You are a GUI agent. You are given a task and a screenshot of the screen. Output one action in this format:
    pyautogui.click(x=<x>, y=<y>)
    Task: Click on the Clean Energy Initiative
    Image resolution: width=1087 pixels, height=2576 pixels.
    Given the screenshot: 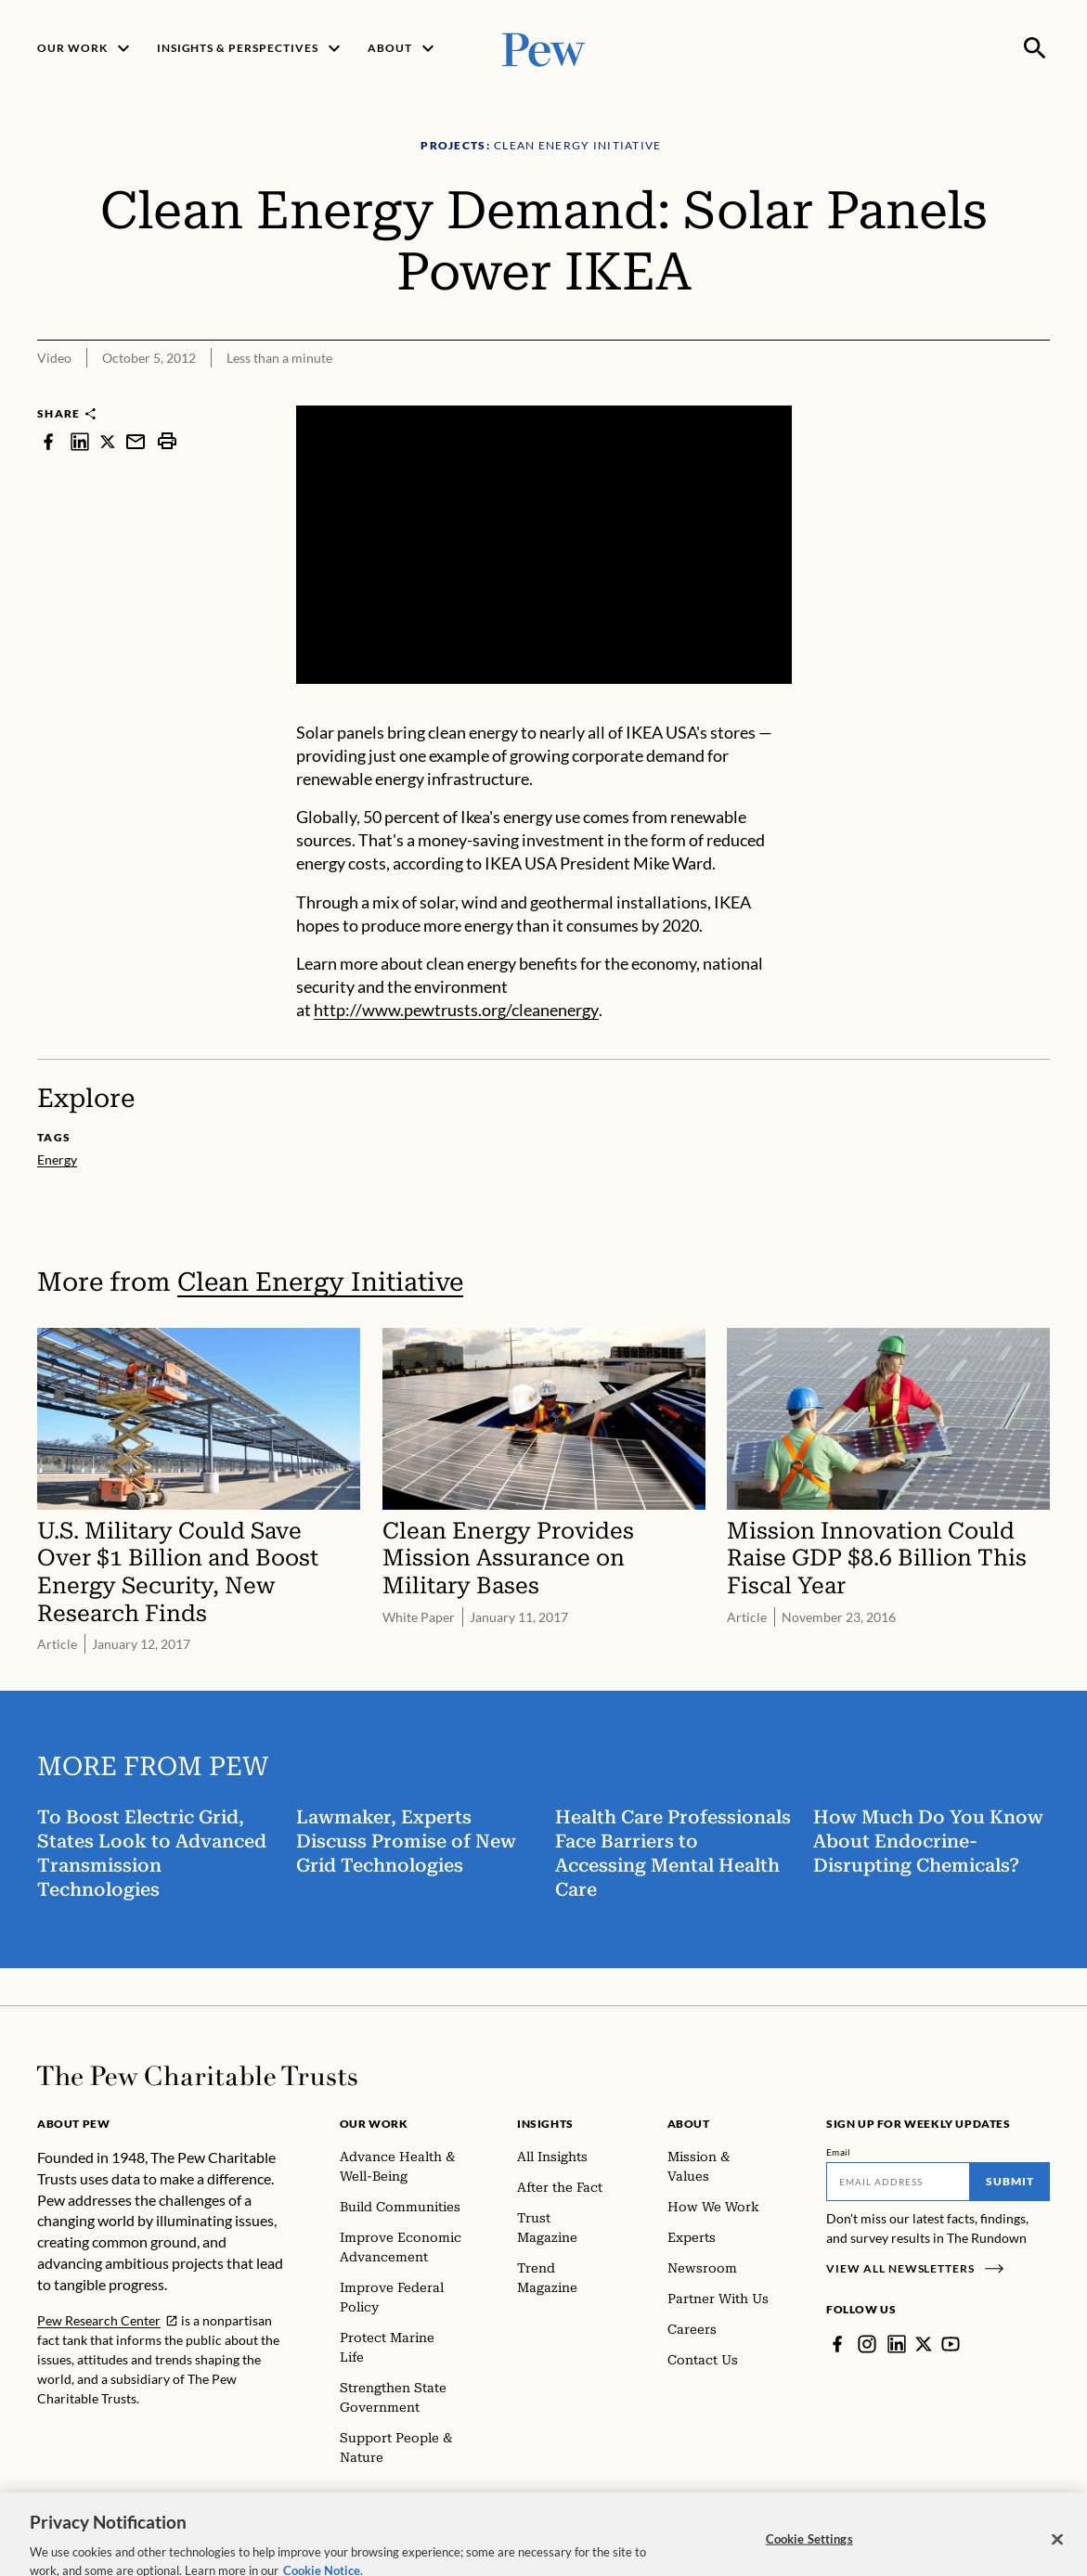 What is the action you would take?
    pyautogui.click(x=320, y=1282)
    